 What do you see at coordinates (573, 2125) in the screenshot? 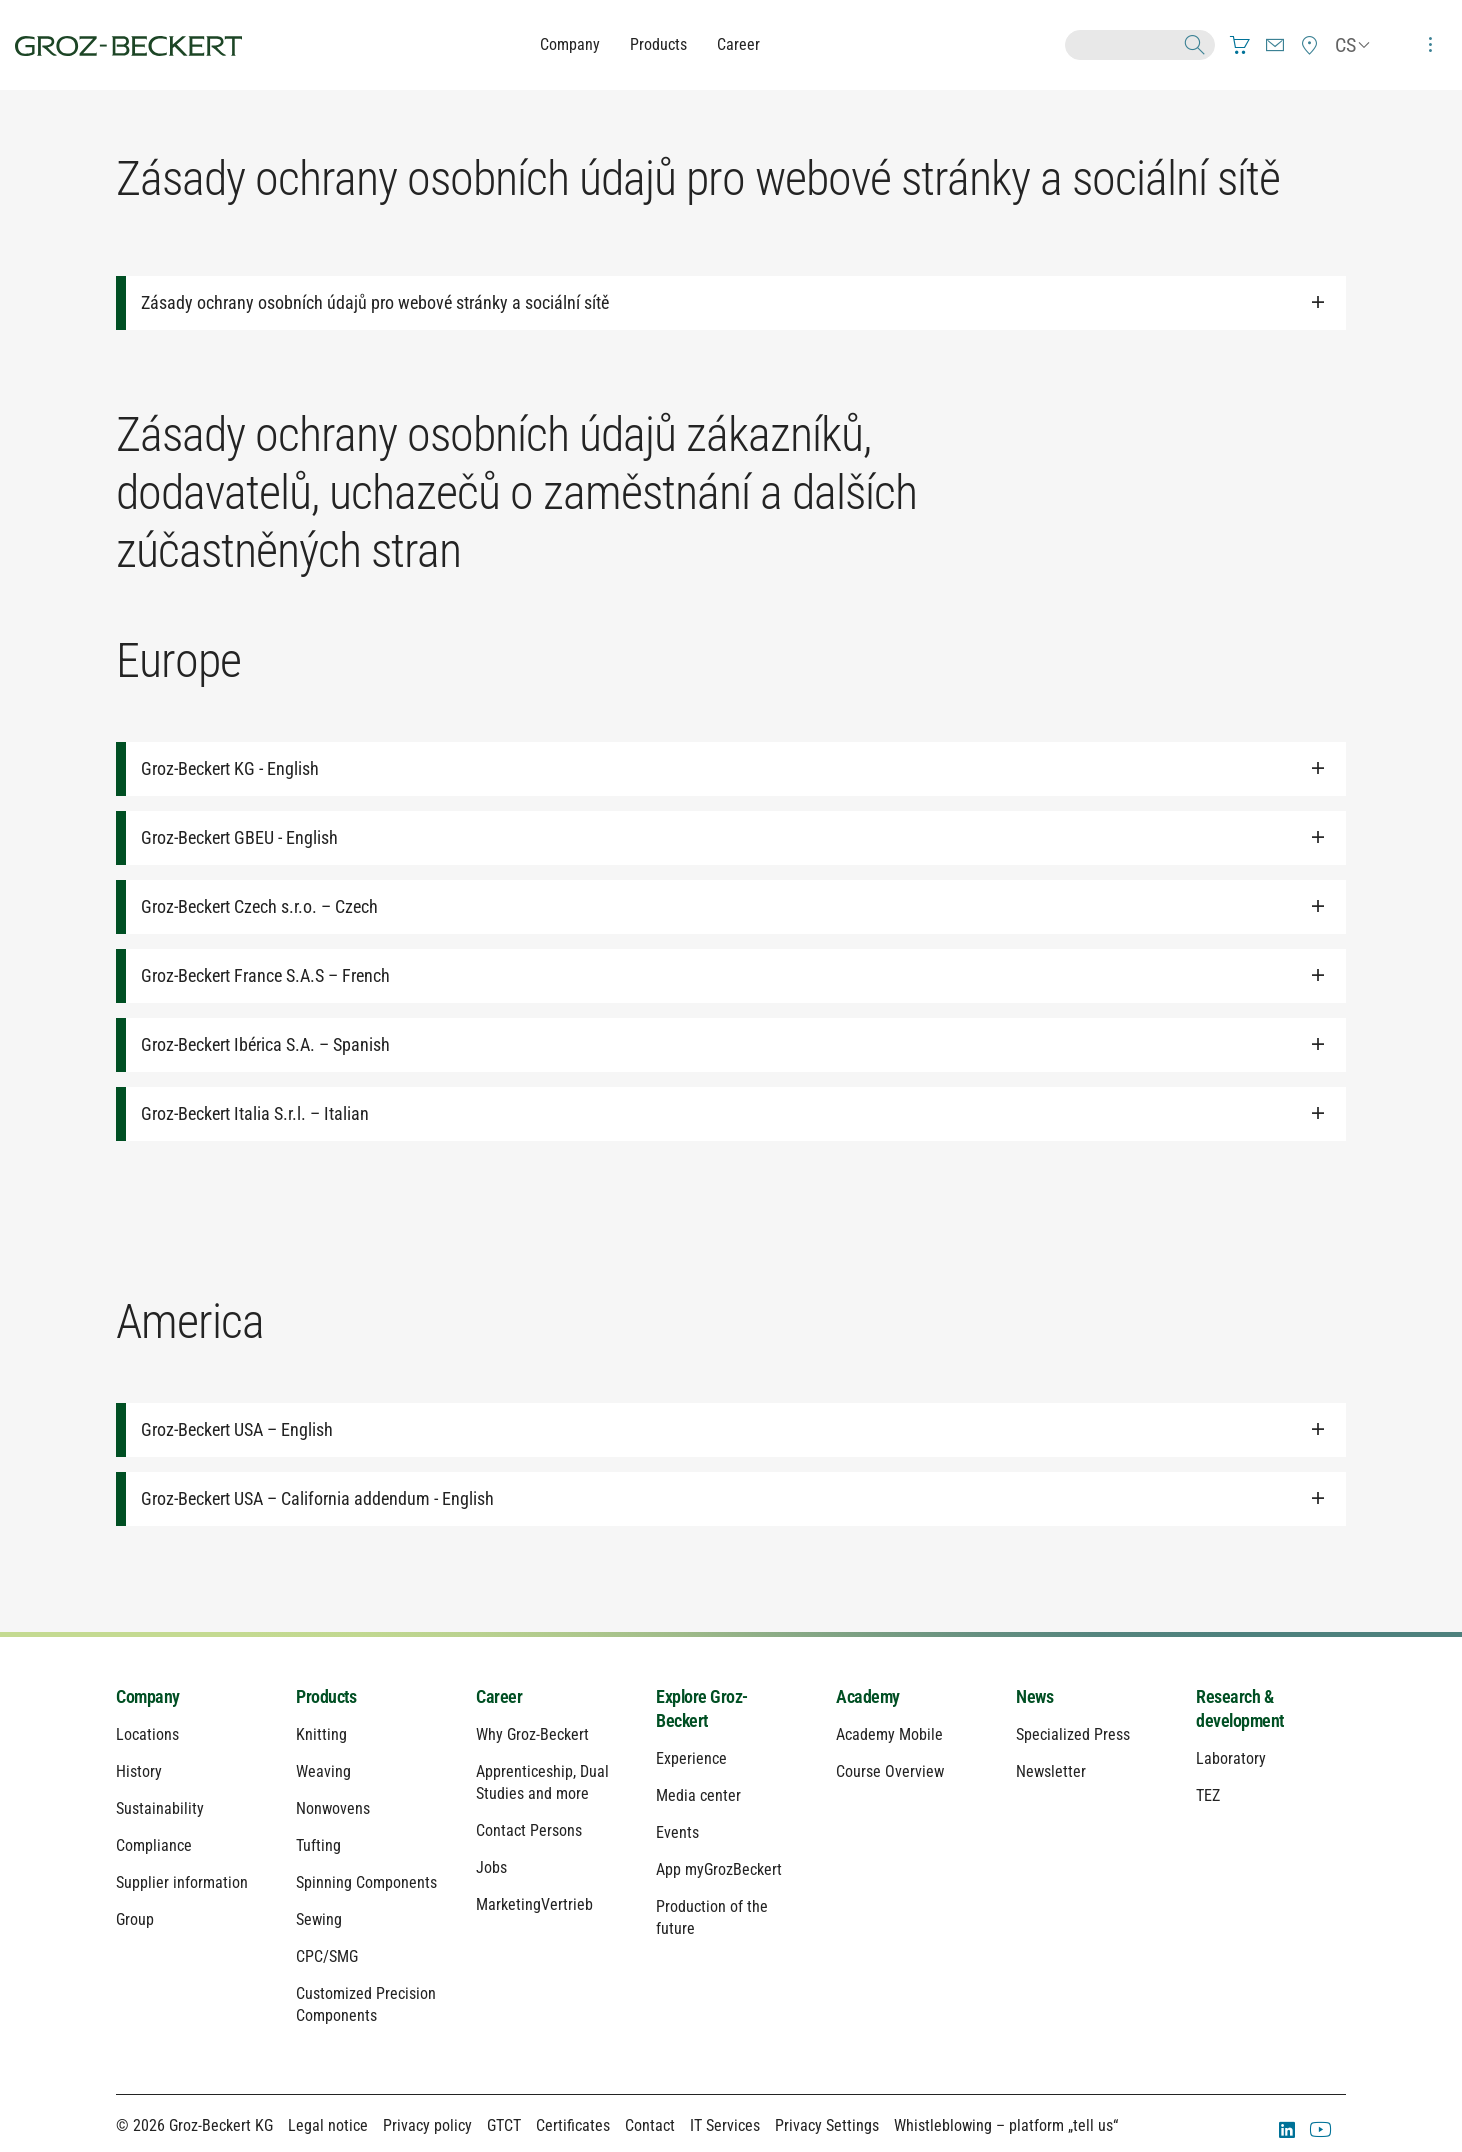
I see `Certificates` at bounding box center [573, 2125].